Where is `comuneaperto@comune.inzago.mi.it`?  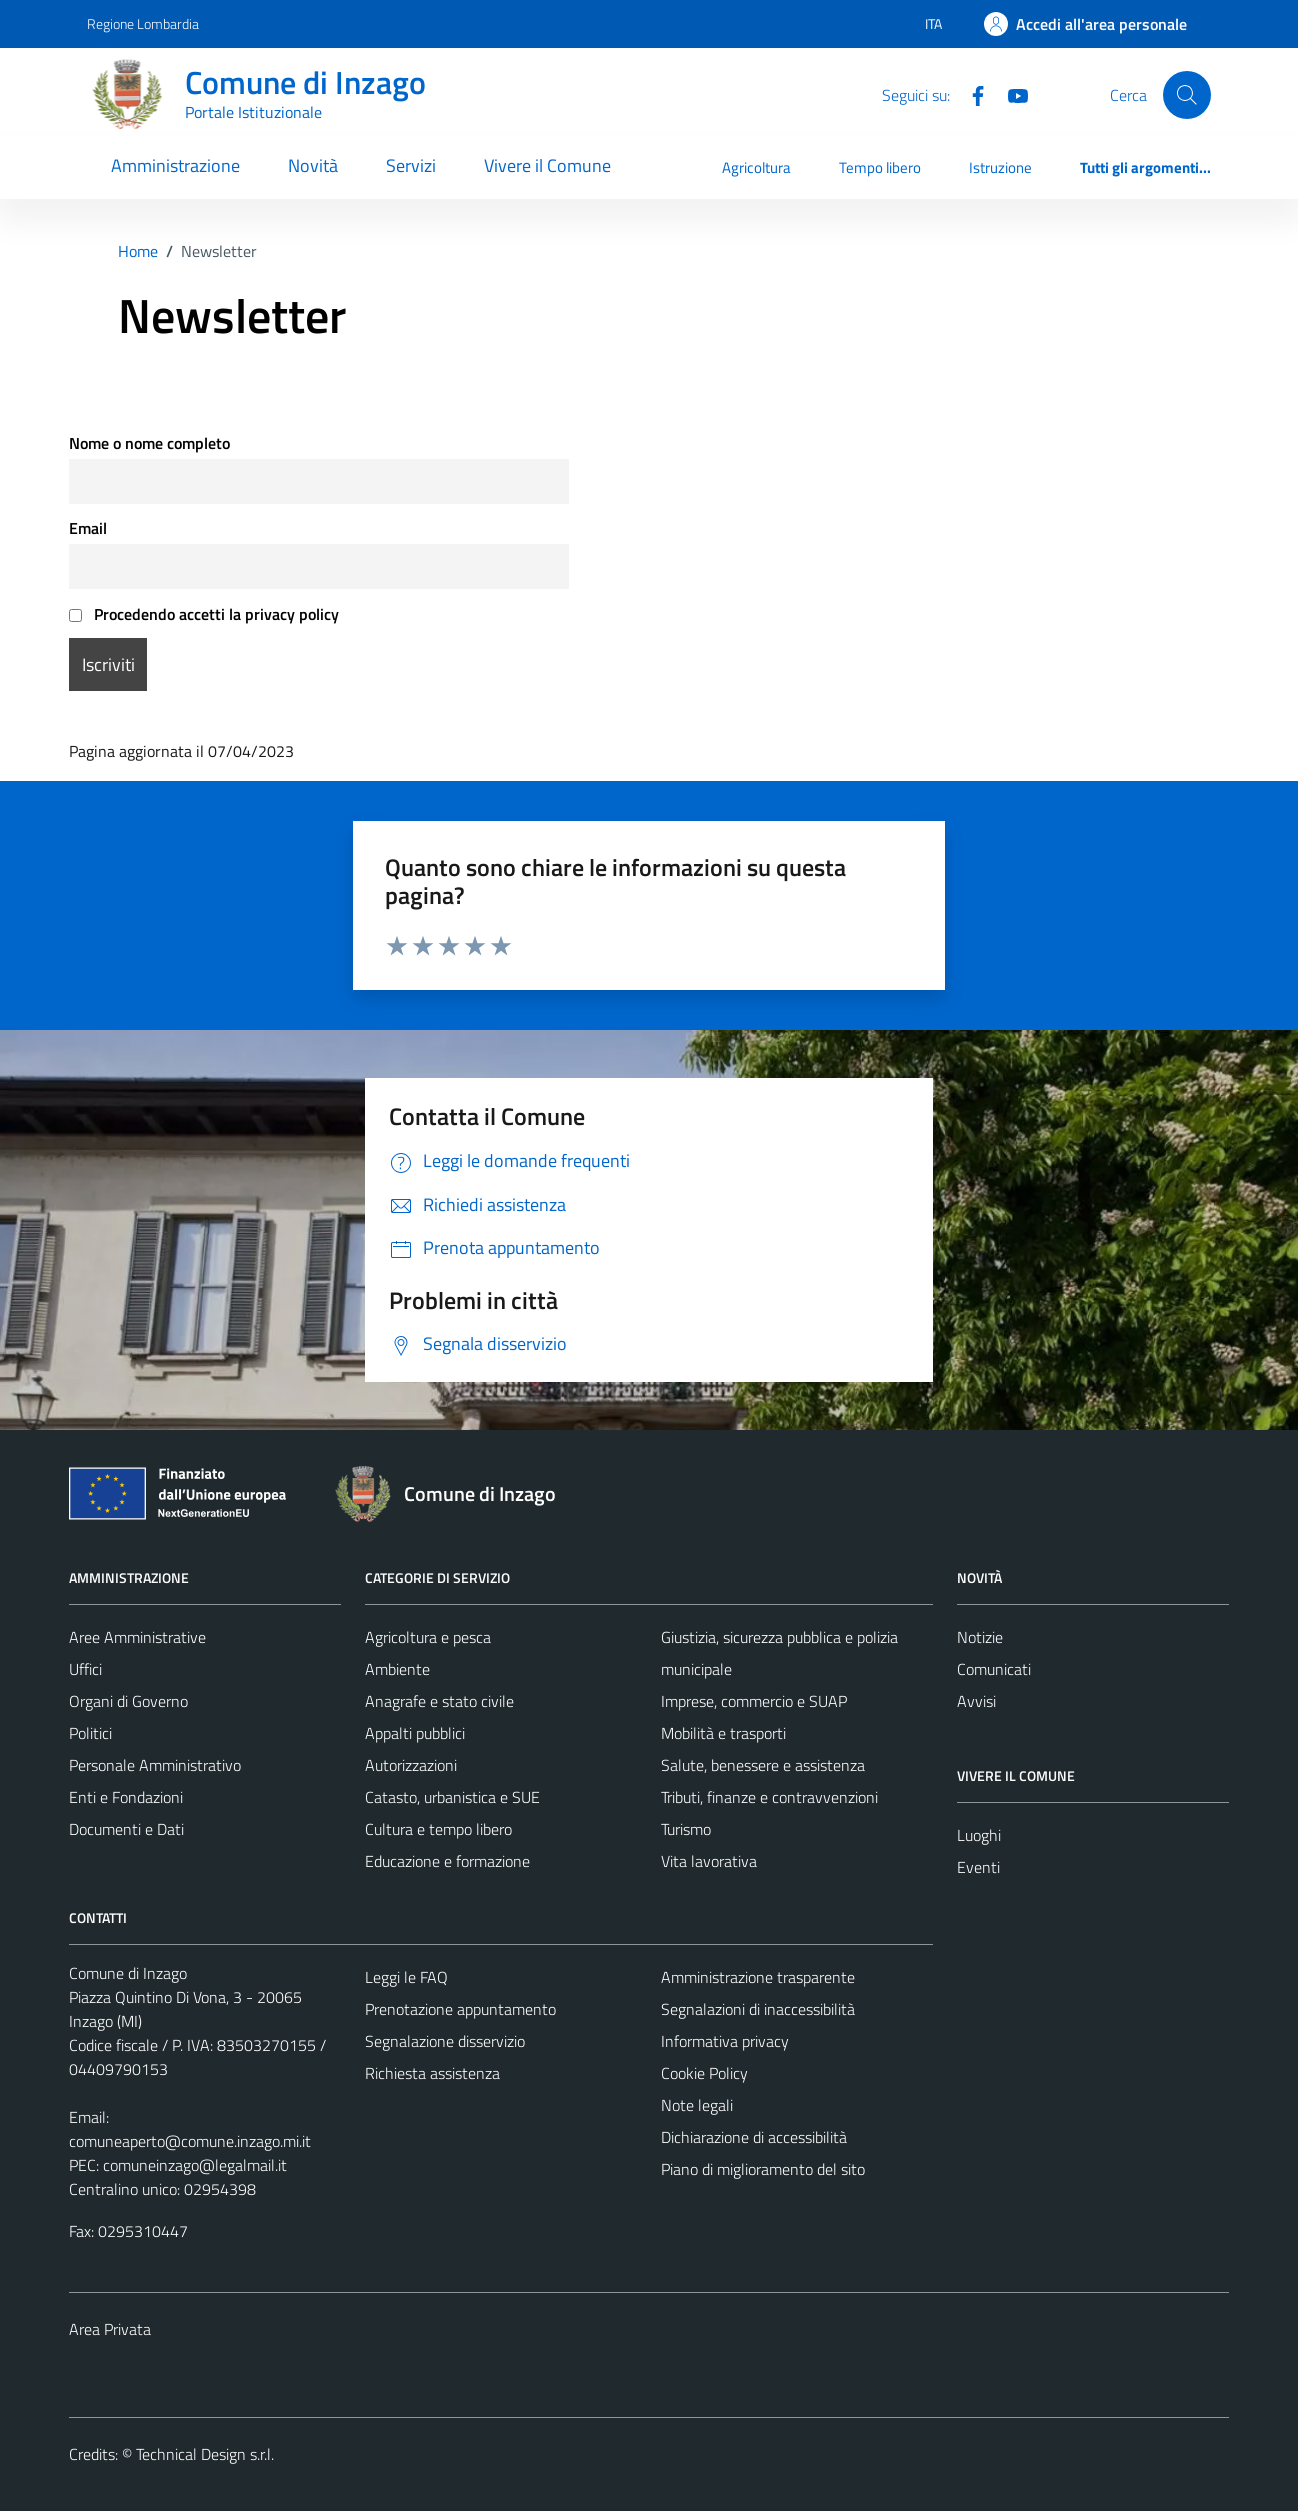
comuneaperto@comune.inzago.mi.it is located at coordinates (190, 2141).